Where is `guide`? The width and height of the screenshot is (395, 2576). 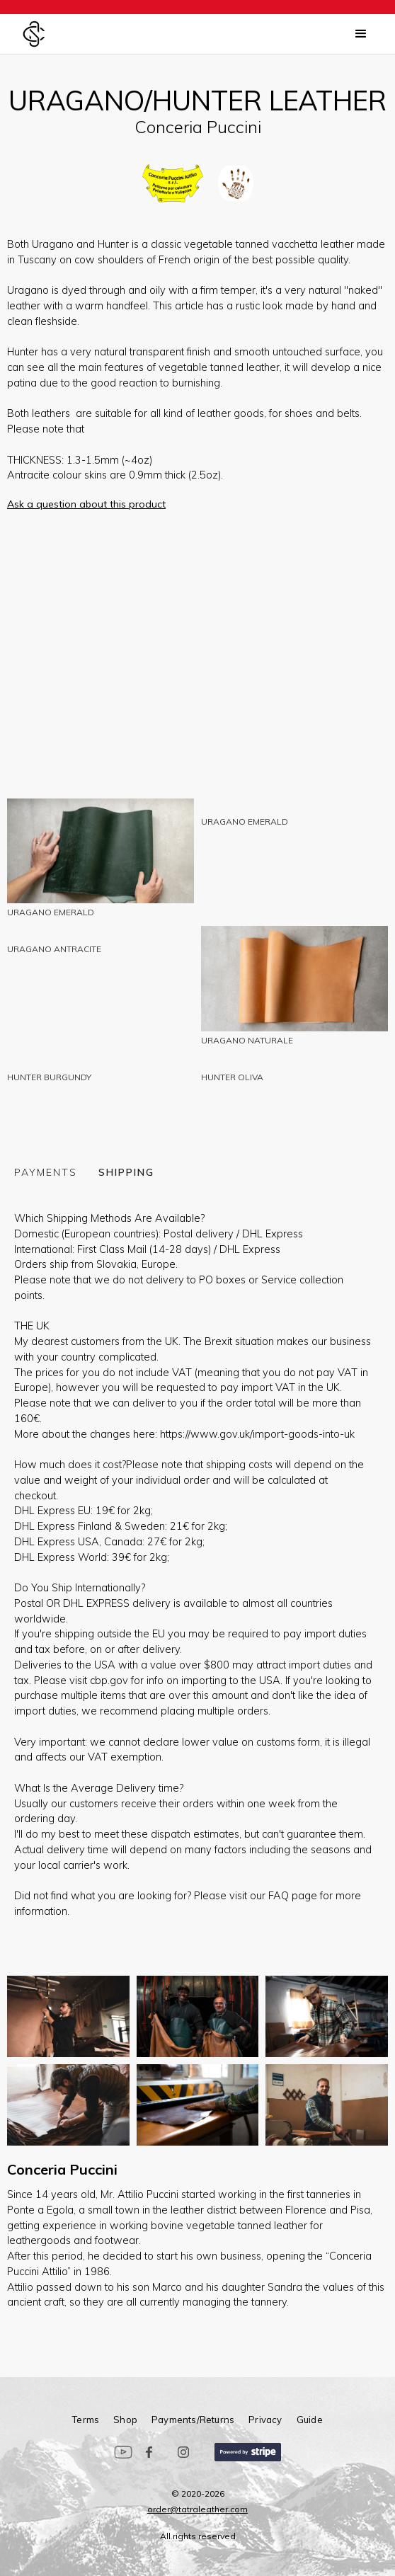 guide is located at coordinates (310, 2419).